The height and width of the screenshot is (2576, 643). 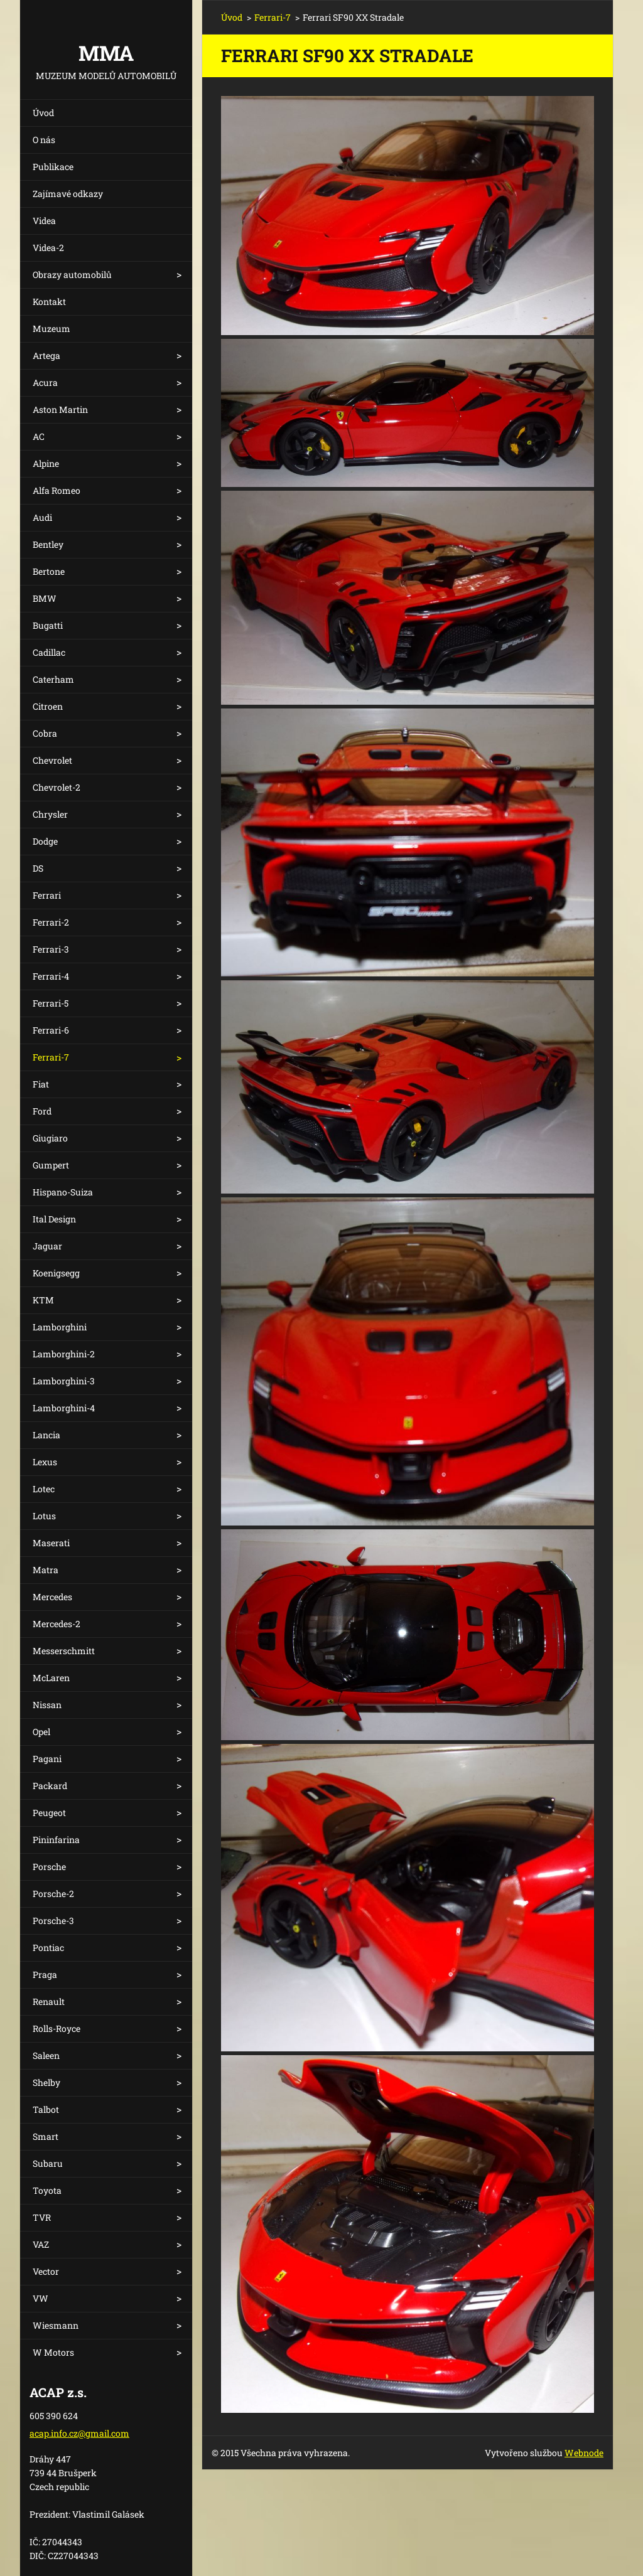 What do you see at coordinates (53, 1894) in the screenshot?
I see `Porsche-2` at bounding box center [53, 1894].